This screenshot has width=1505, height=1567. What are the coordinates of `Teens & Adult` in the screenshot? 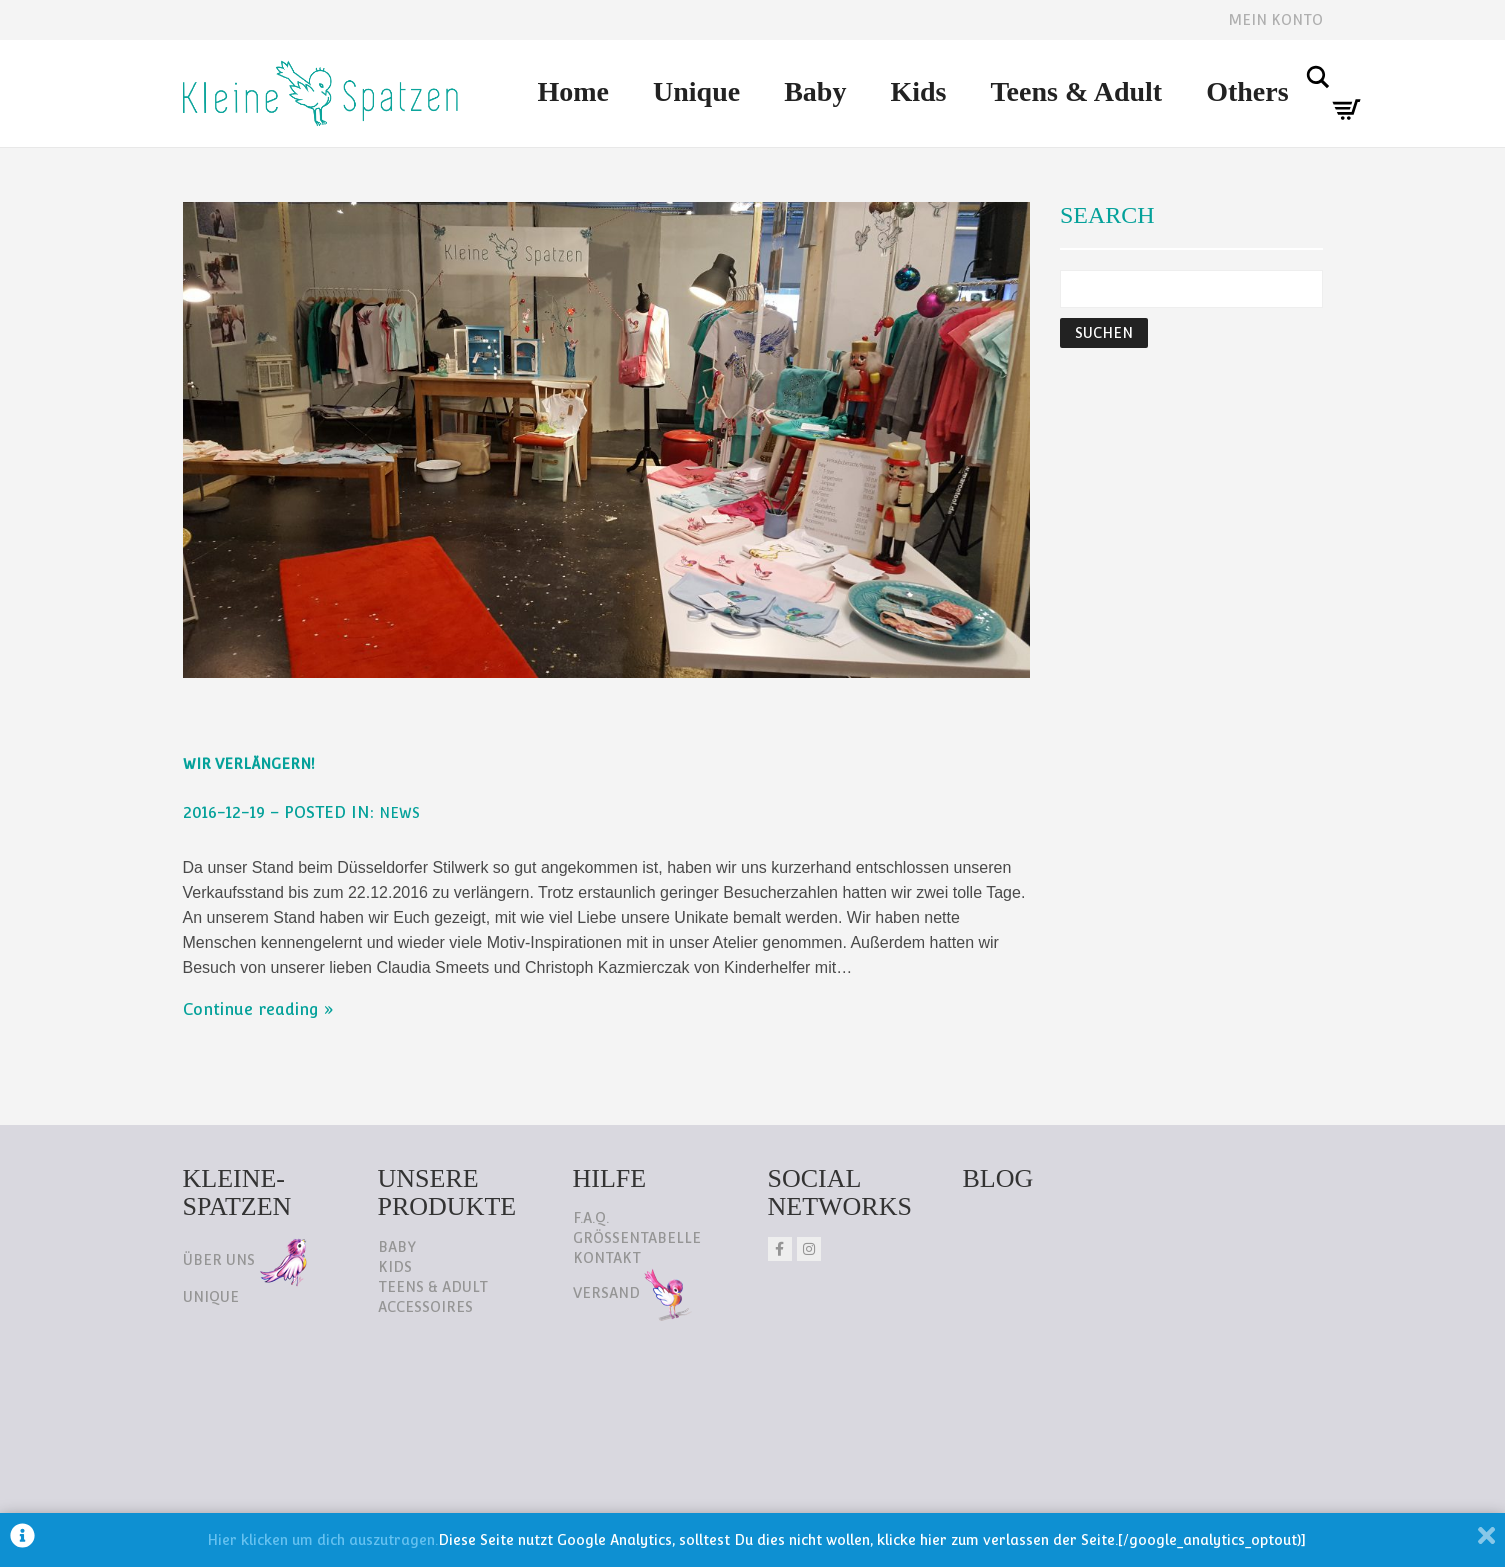 It's located at (1076, 91).